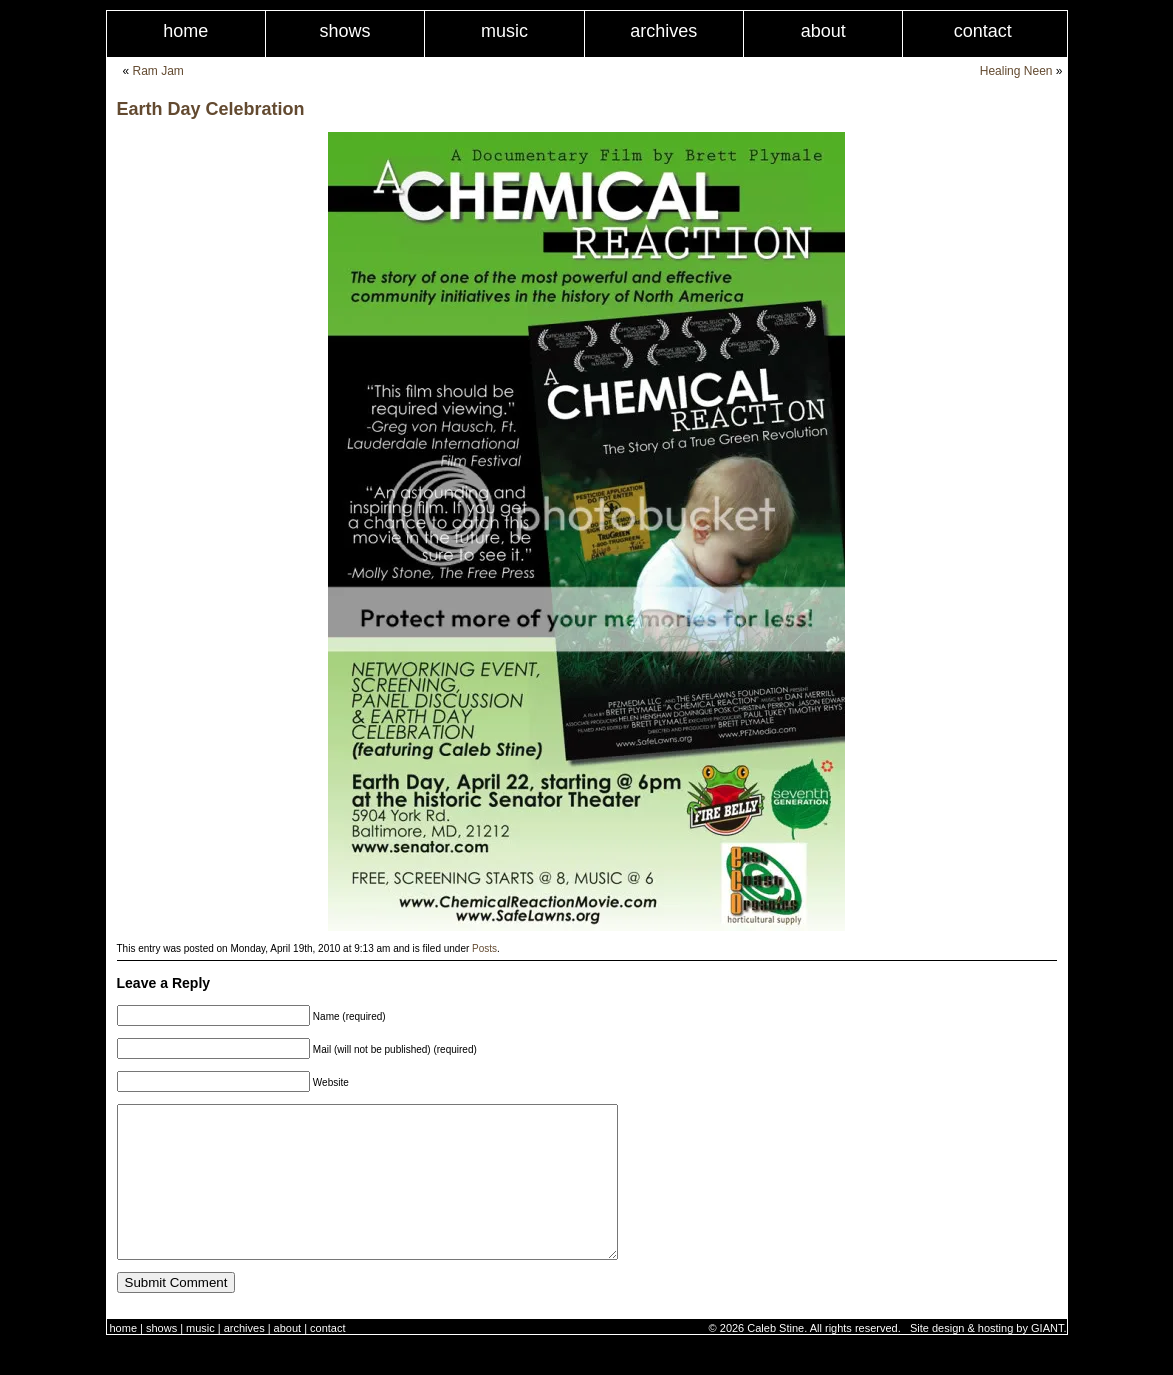 This screenshot has height=1375, width=1173. Describe the element at coordinates (775, 1358) in the screenshot. I see `Caleb Stine` at that location.